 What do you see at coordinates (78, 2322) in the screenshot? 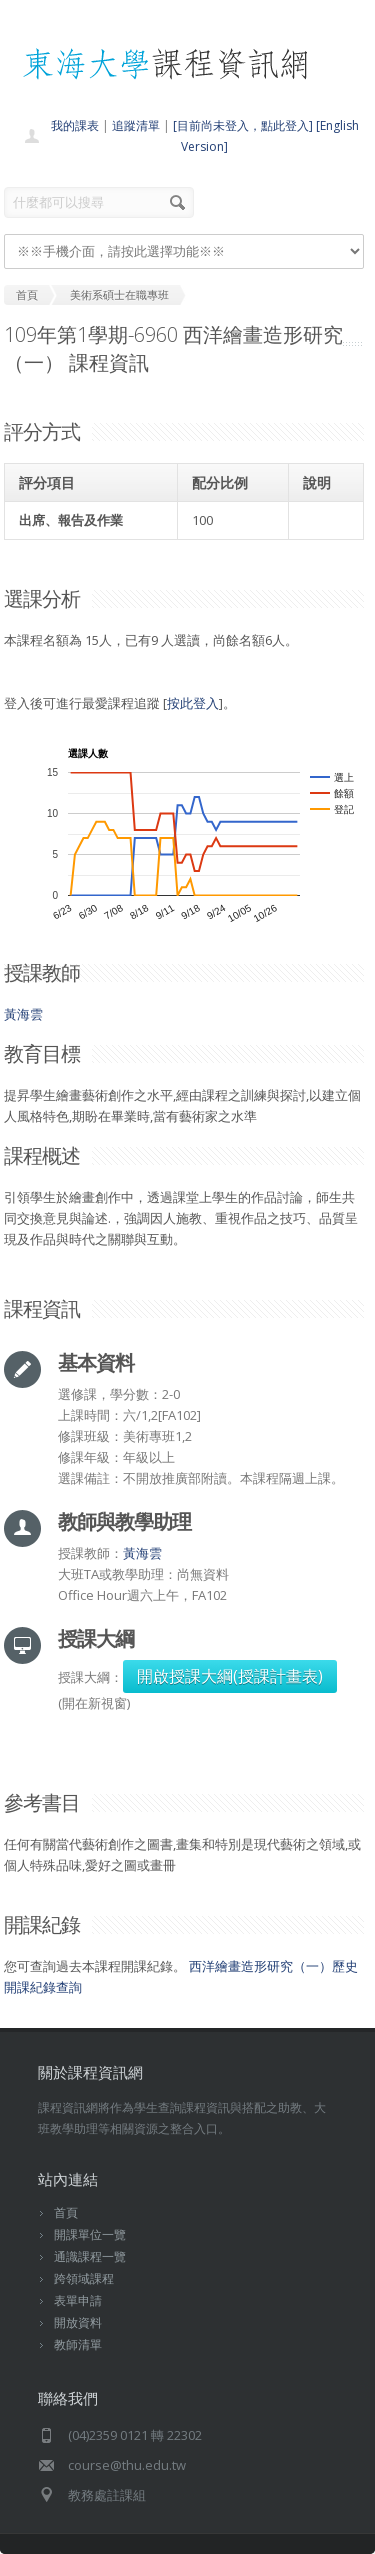
I see `開放資料` at bounding box center [78, 2322].